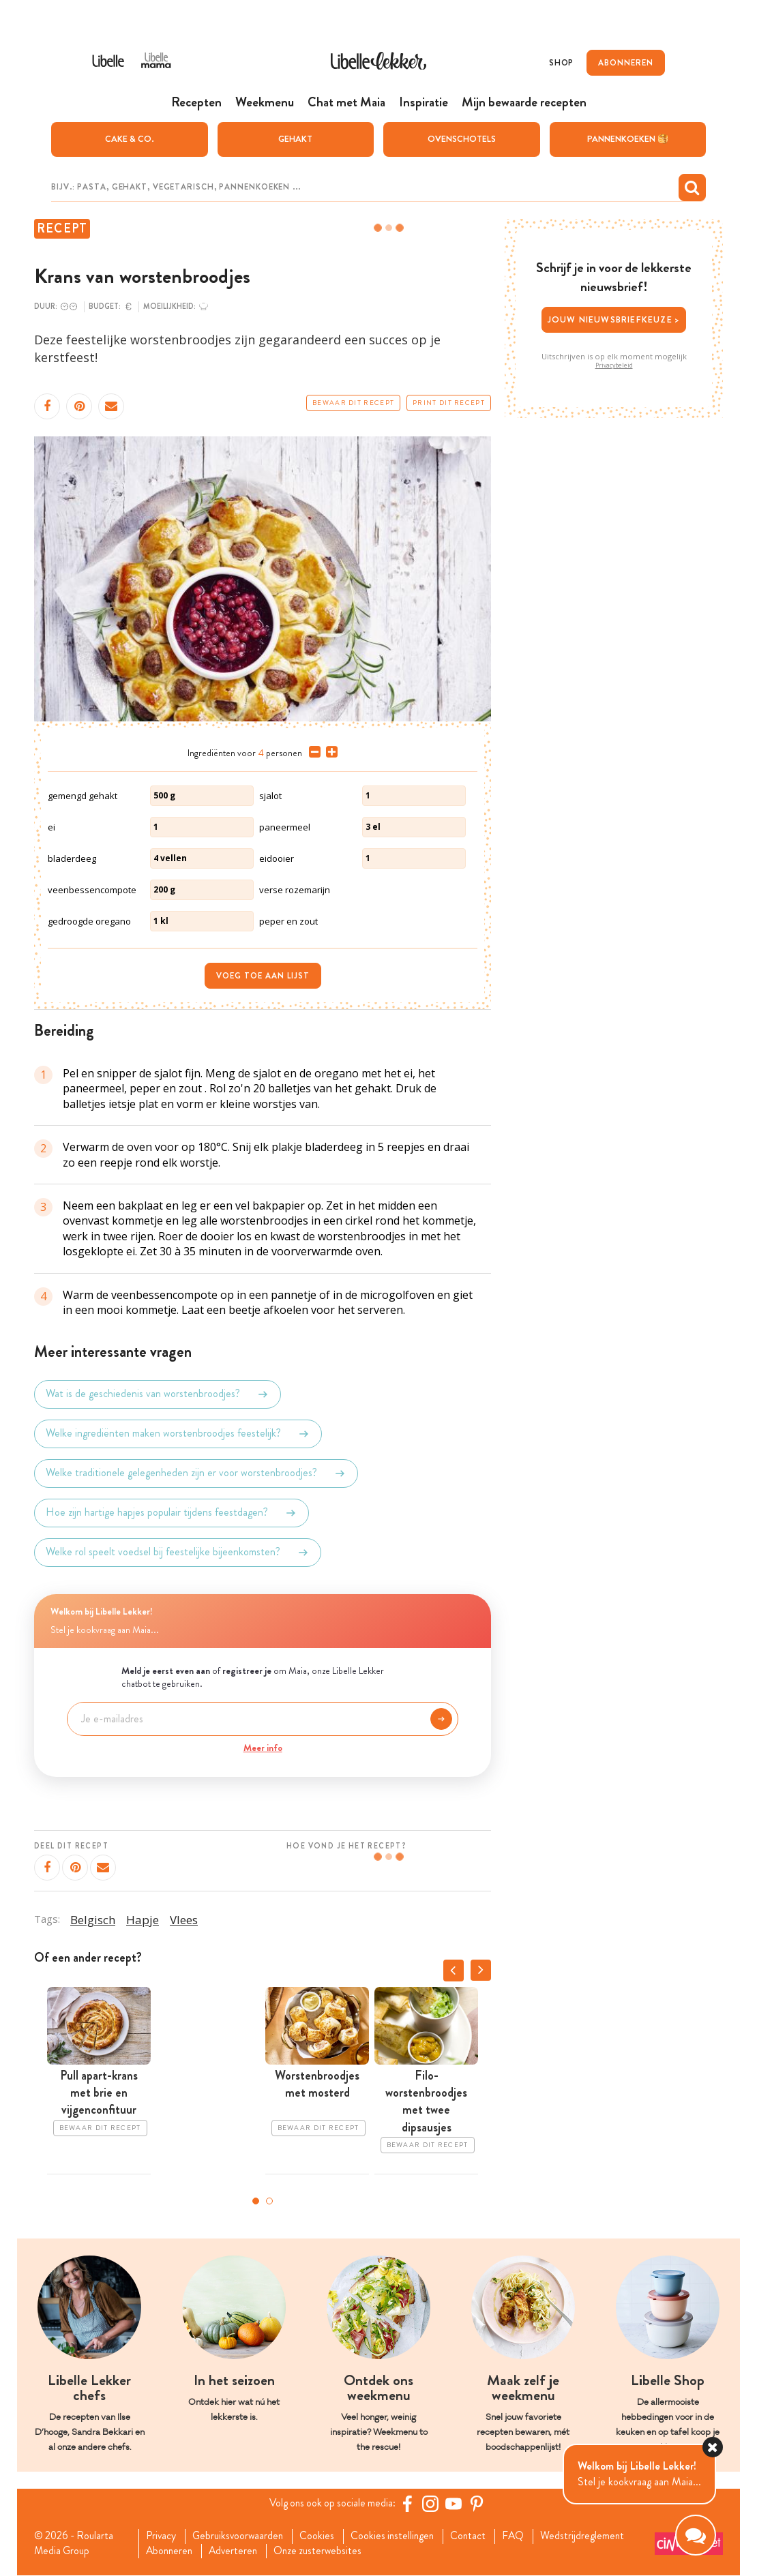 The height and width of the screenshot is (2576, 757). Describe the element at coordinates (432, 2503) in the screenshot. I see `[https://www.instagram.com/libellelekker/]` at that location.